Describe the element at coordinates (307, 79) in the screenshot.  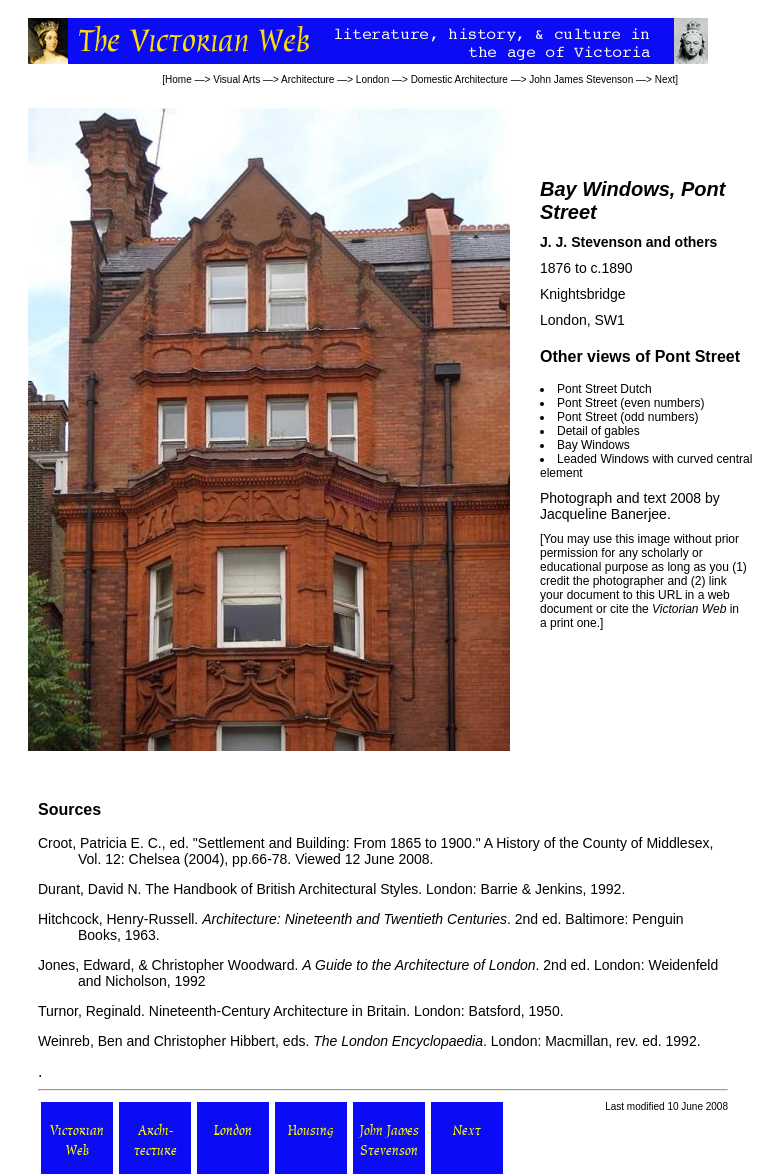
I see `Architecture` at that location.